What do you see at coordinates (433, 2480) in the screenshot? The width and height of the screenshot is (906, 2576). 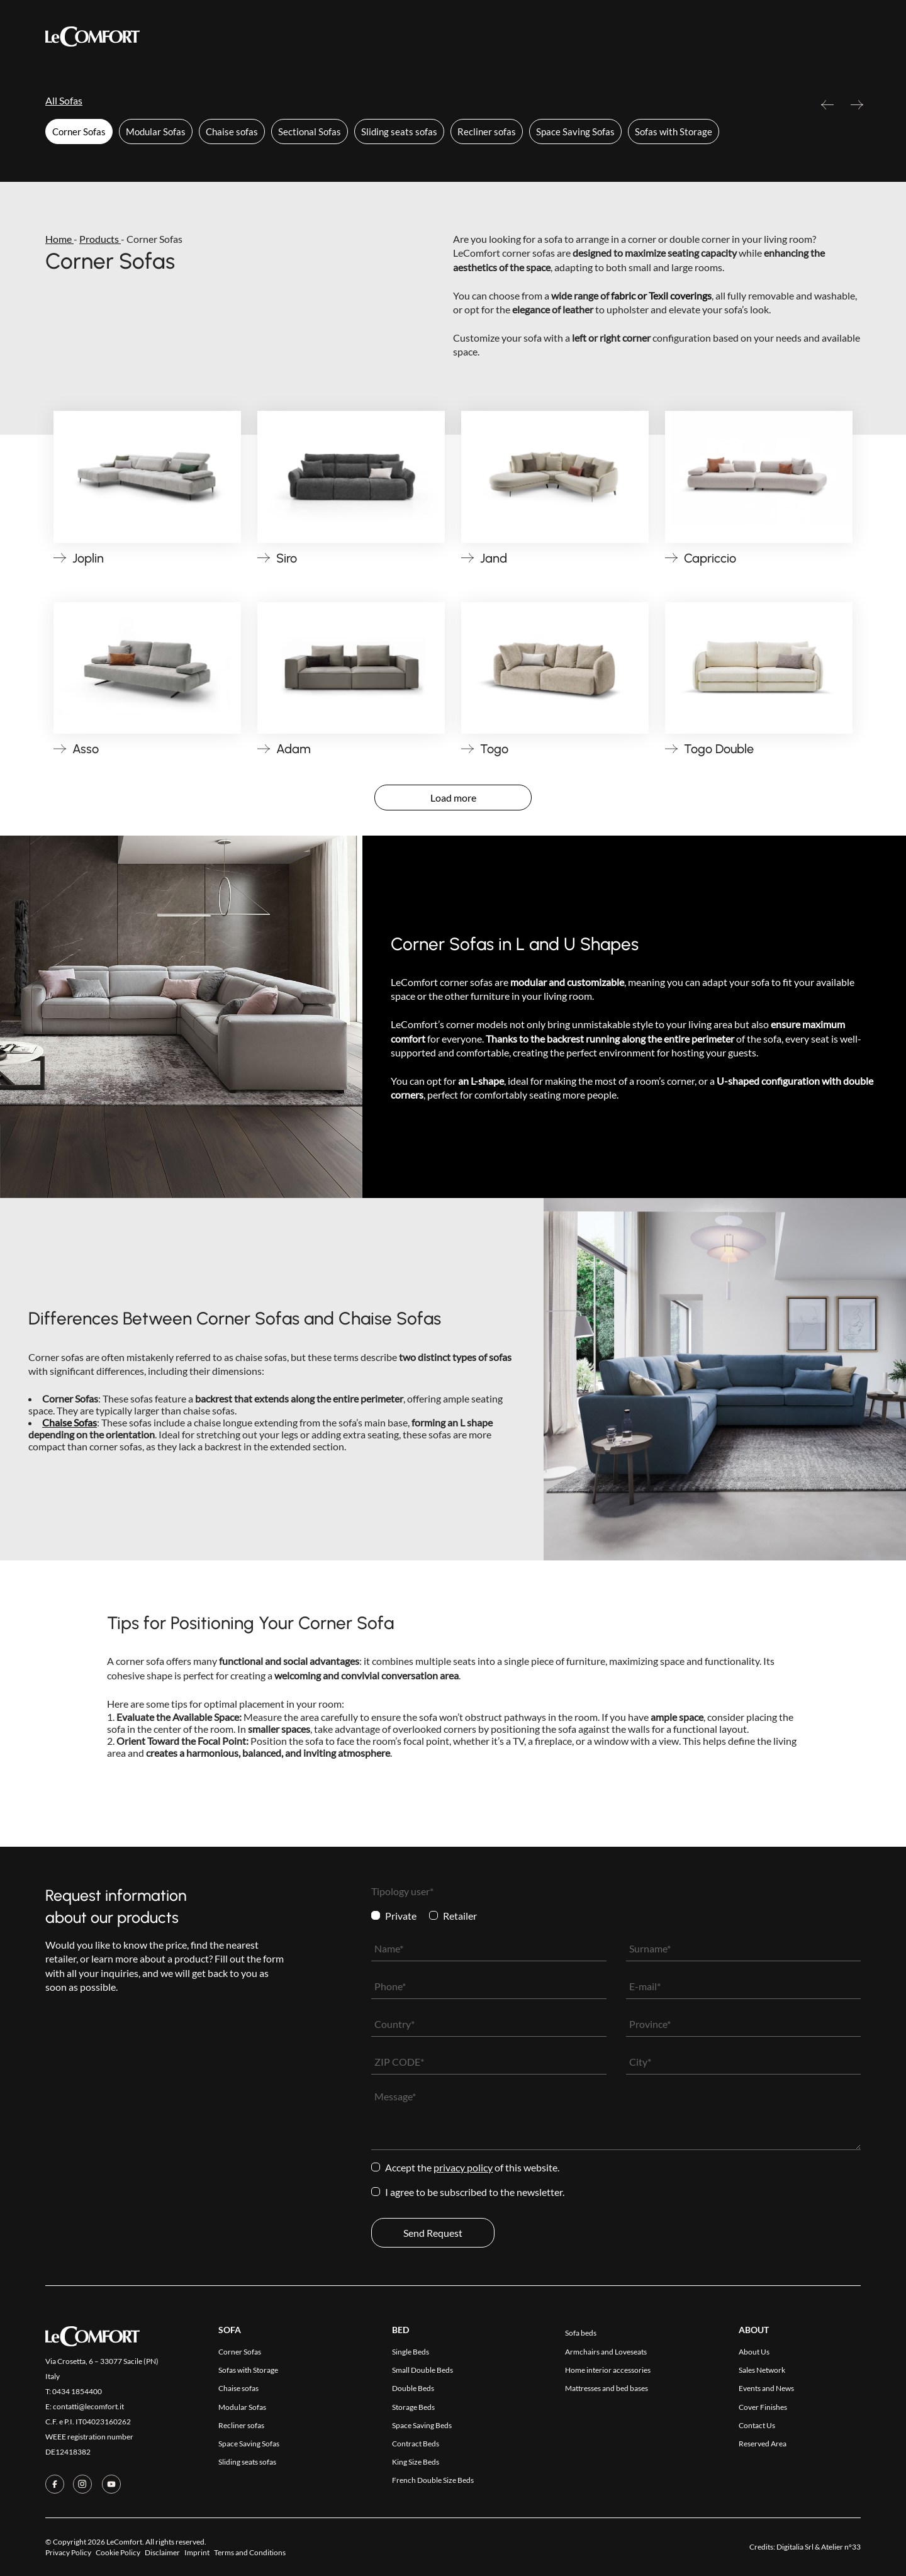 I see `French Double Size Beds` at bounding box center [433, 2480].